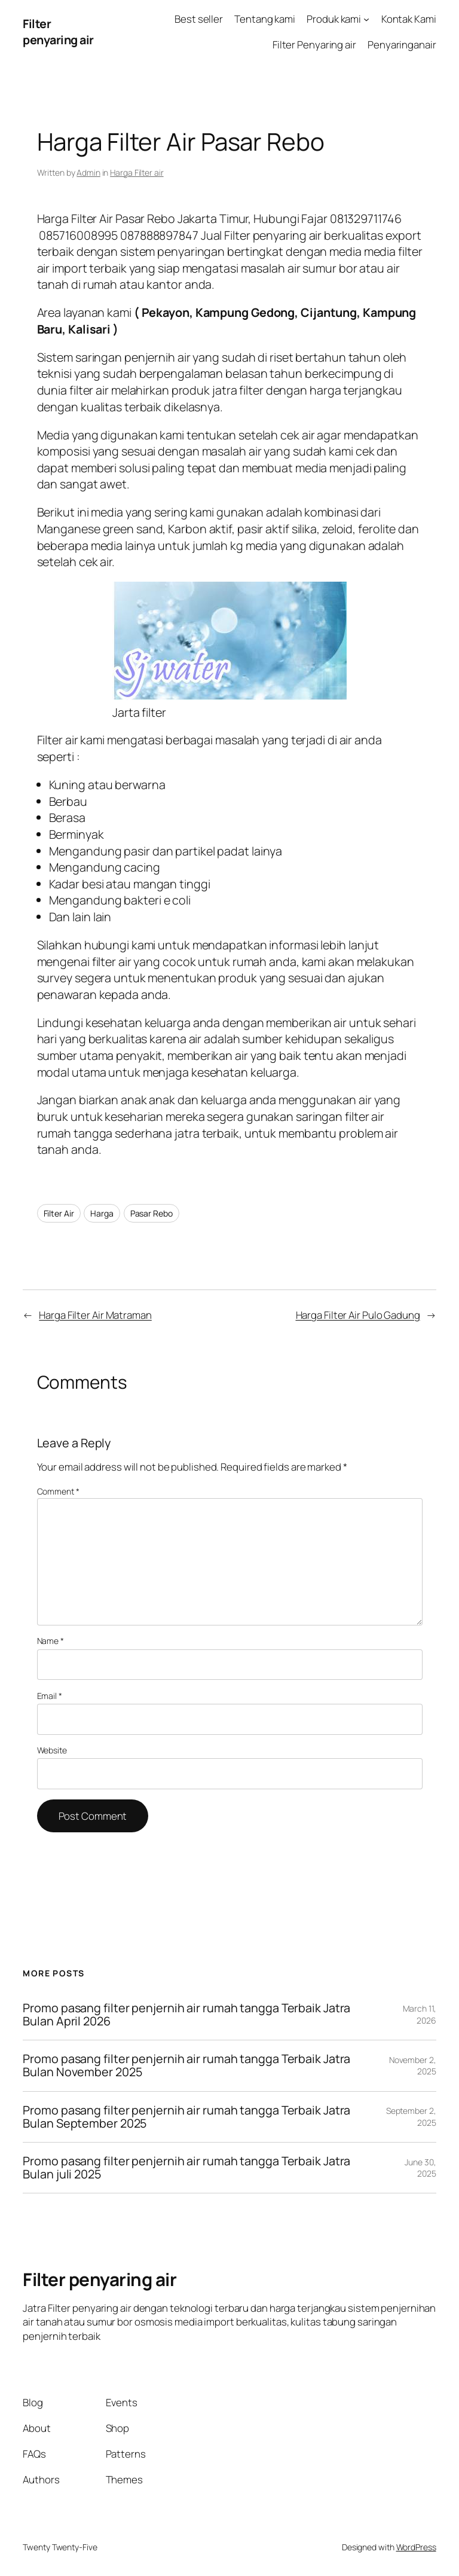 This screenshot has width=459, height=2576. I want to click on Harga Filter Air Matraman, so click(95, 1315).